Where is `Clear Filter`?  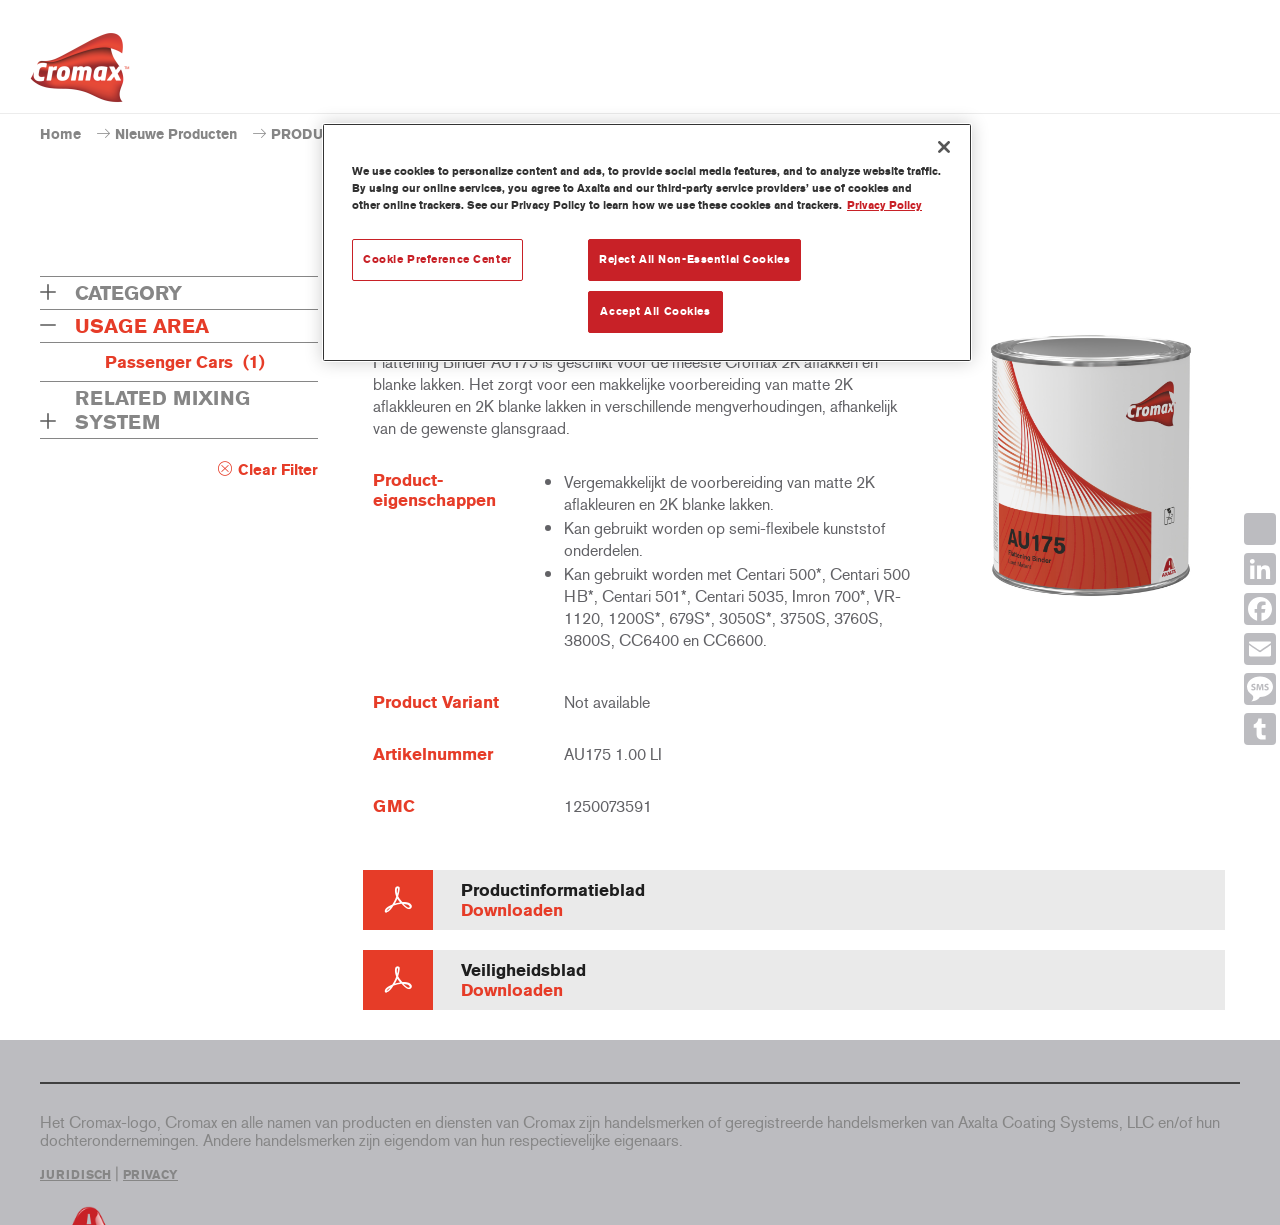 Clear Filter is located at coordinates (278, 470).